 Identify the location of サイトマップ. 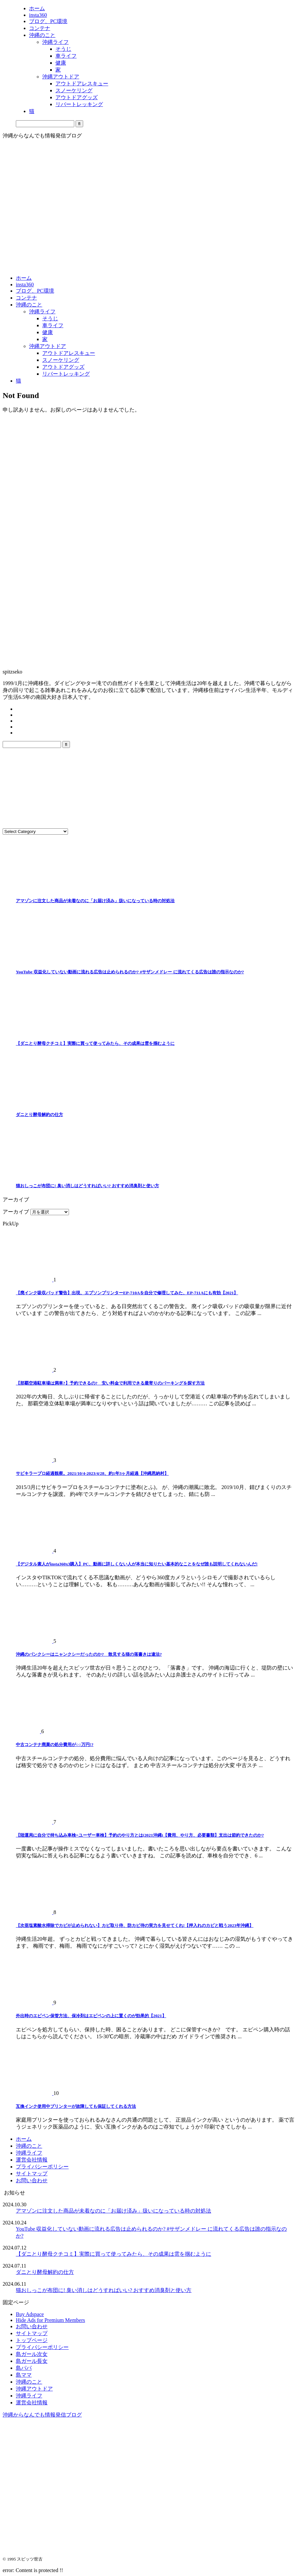
(32, 2173).